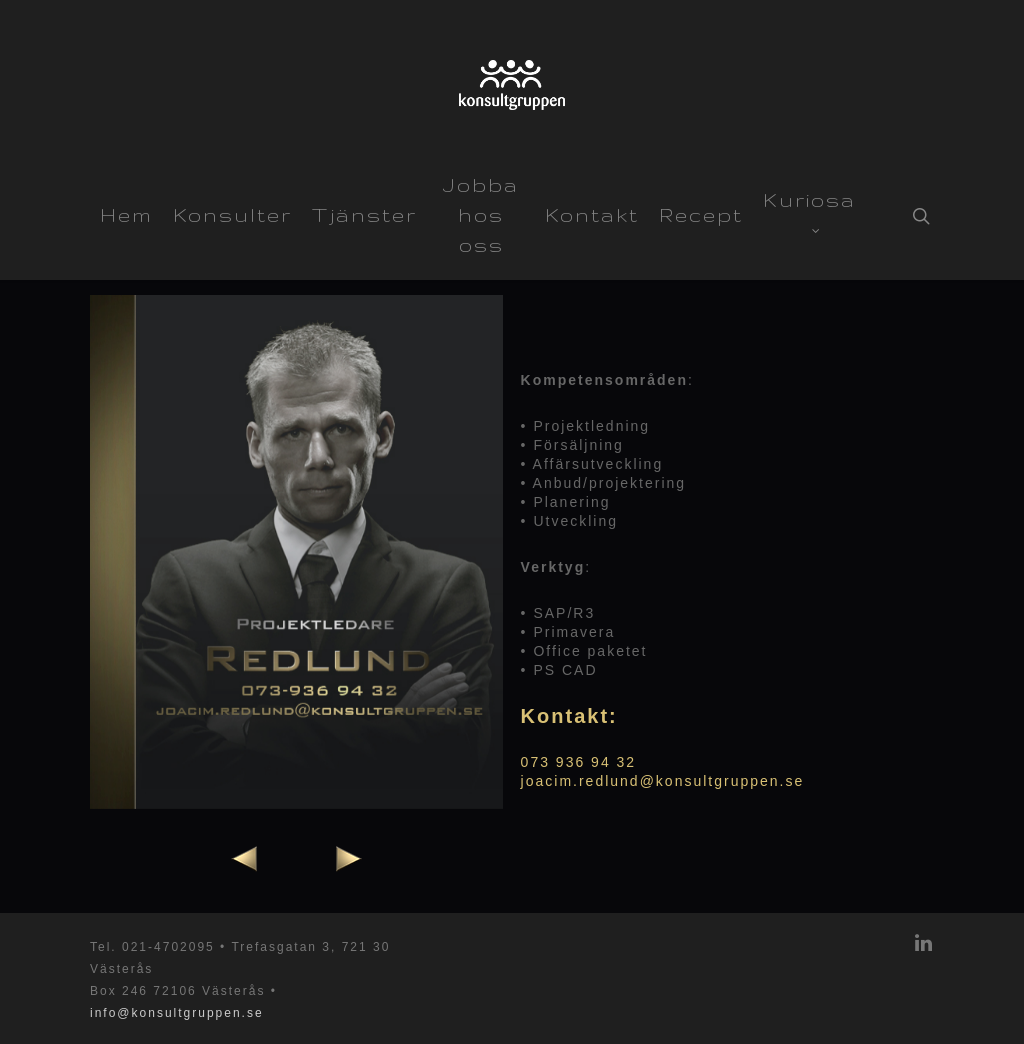 The image size is (1024, 1044). Describe the element at coordinates (809, 207) in the screenshot. I see `Kuriosa` at that location.